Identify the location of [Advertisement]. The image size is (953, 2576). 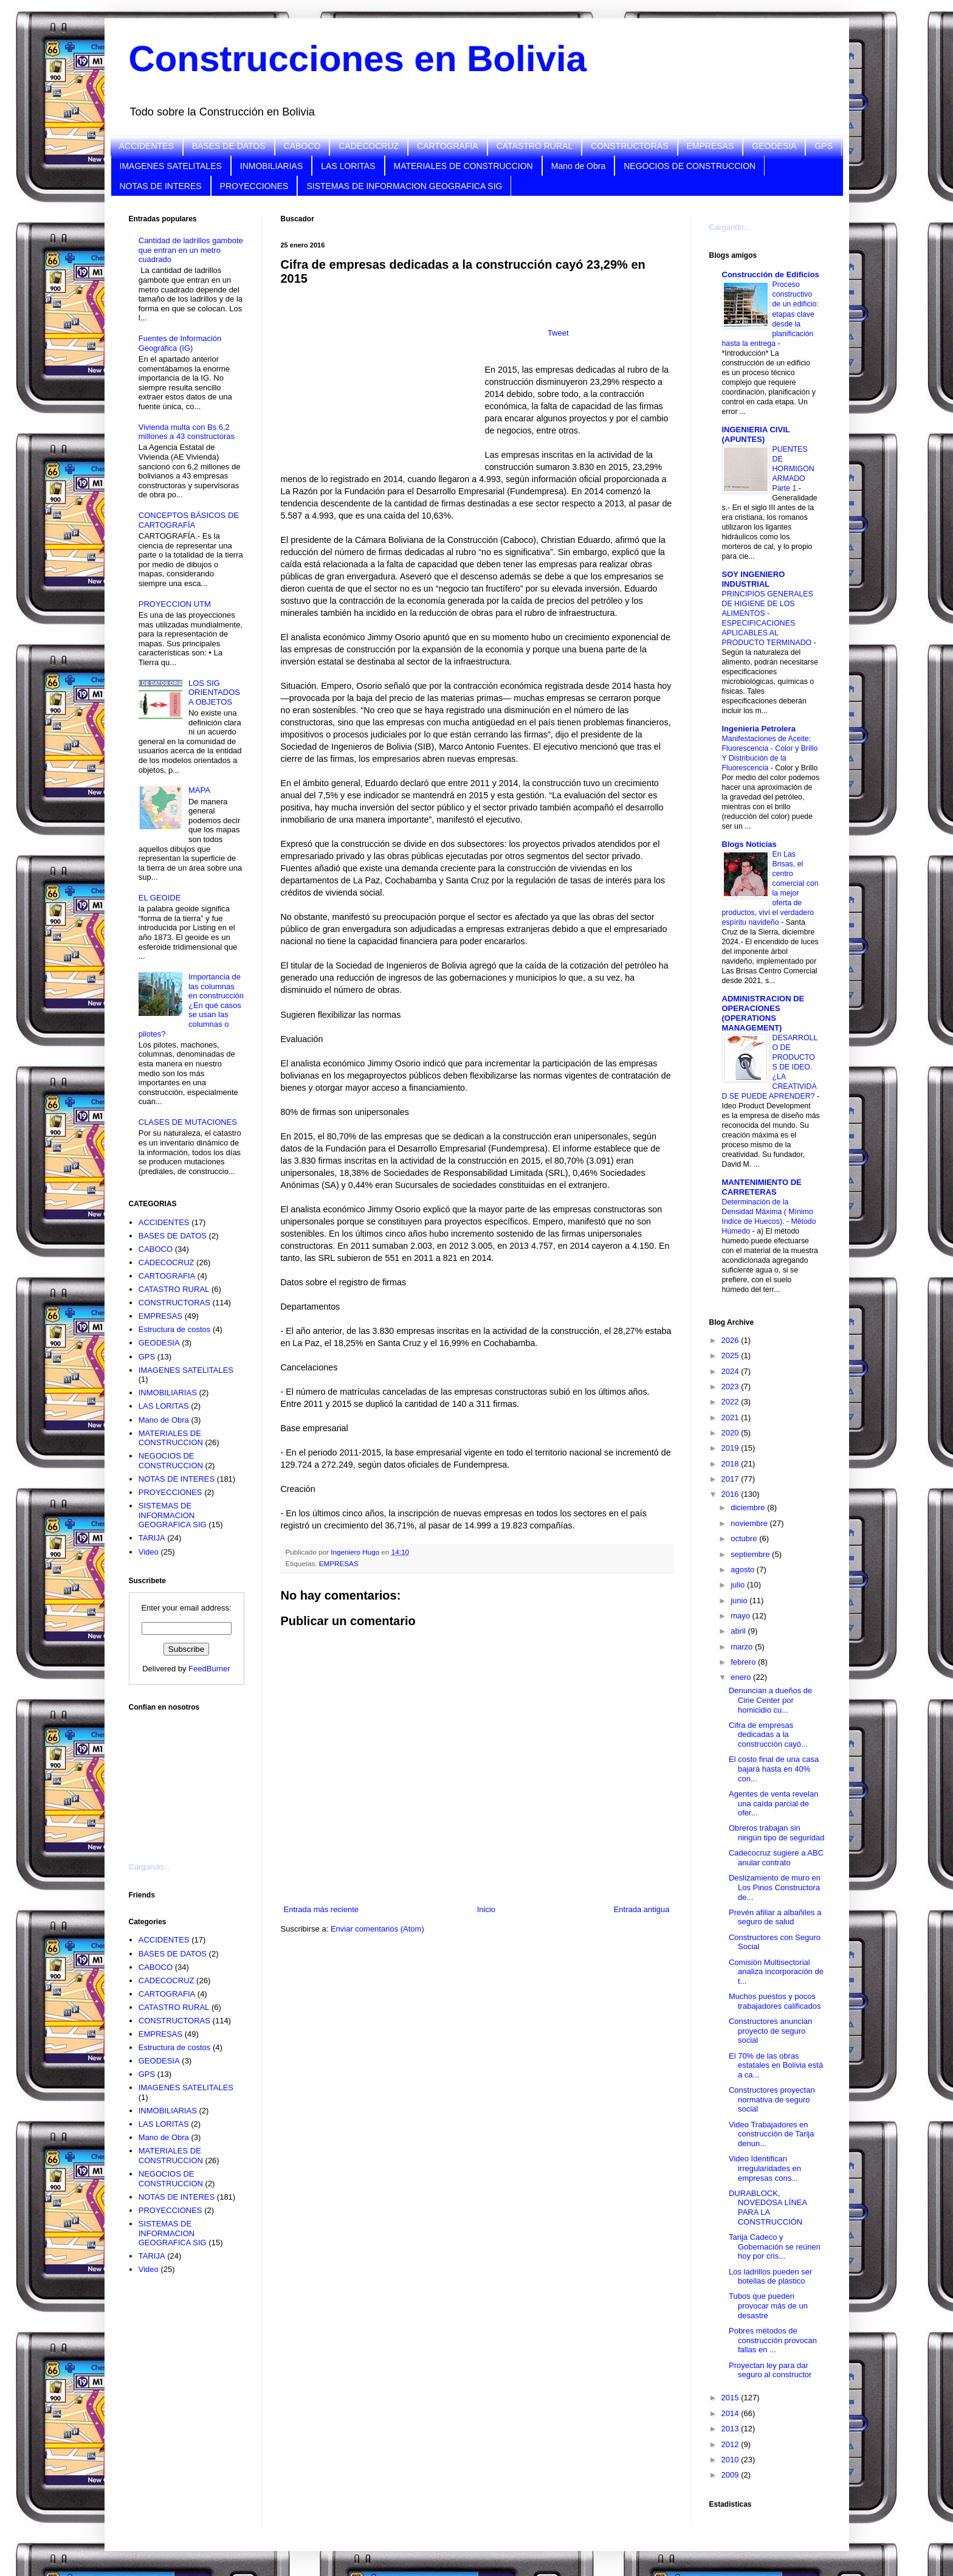
(189, 1779).